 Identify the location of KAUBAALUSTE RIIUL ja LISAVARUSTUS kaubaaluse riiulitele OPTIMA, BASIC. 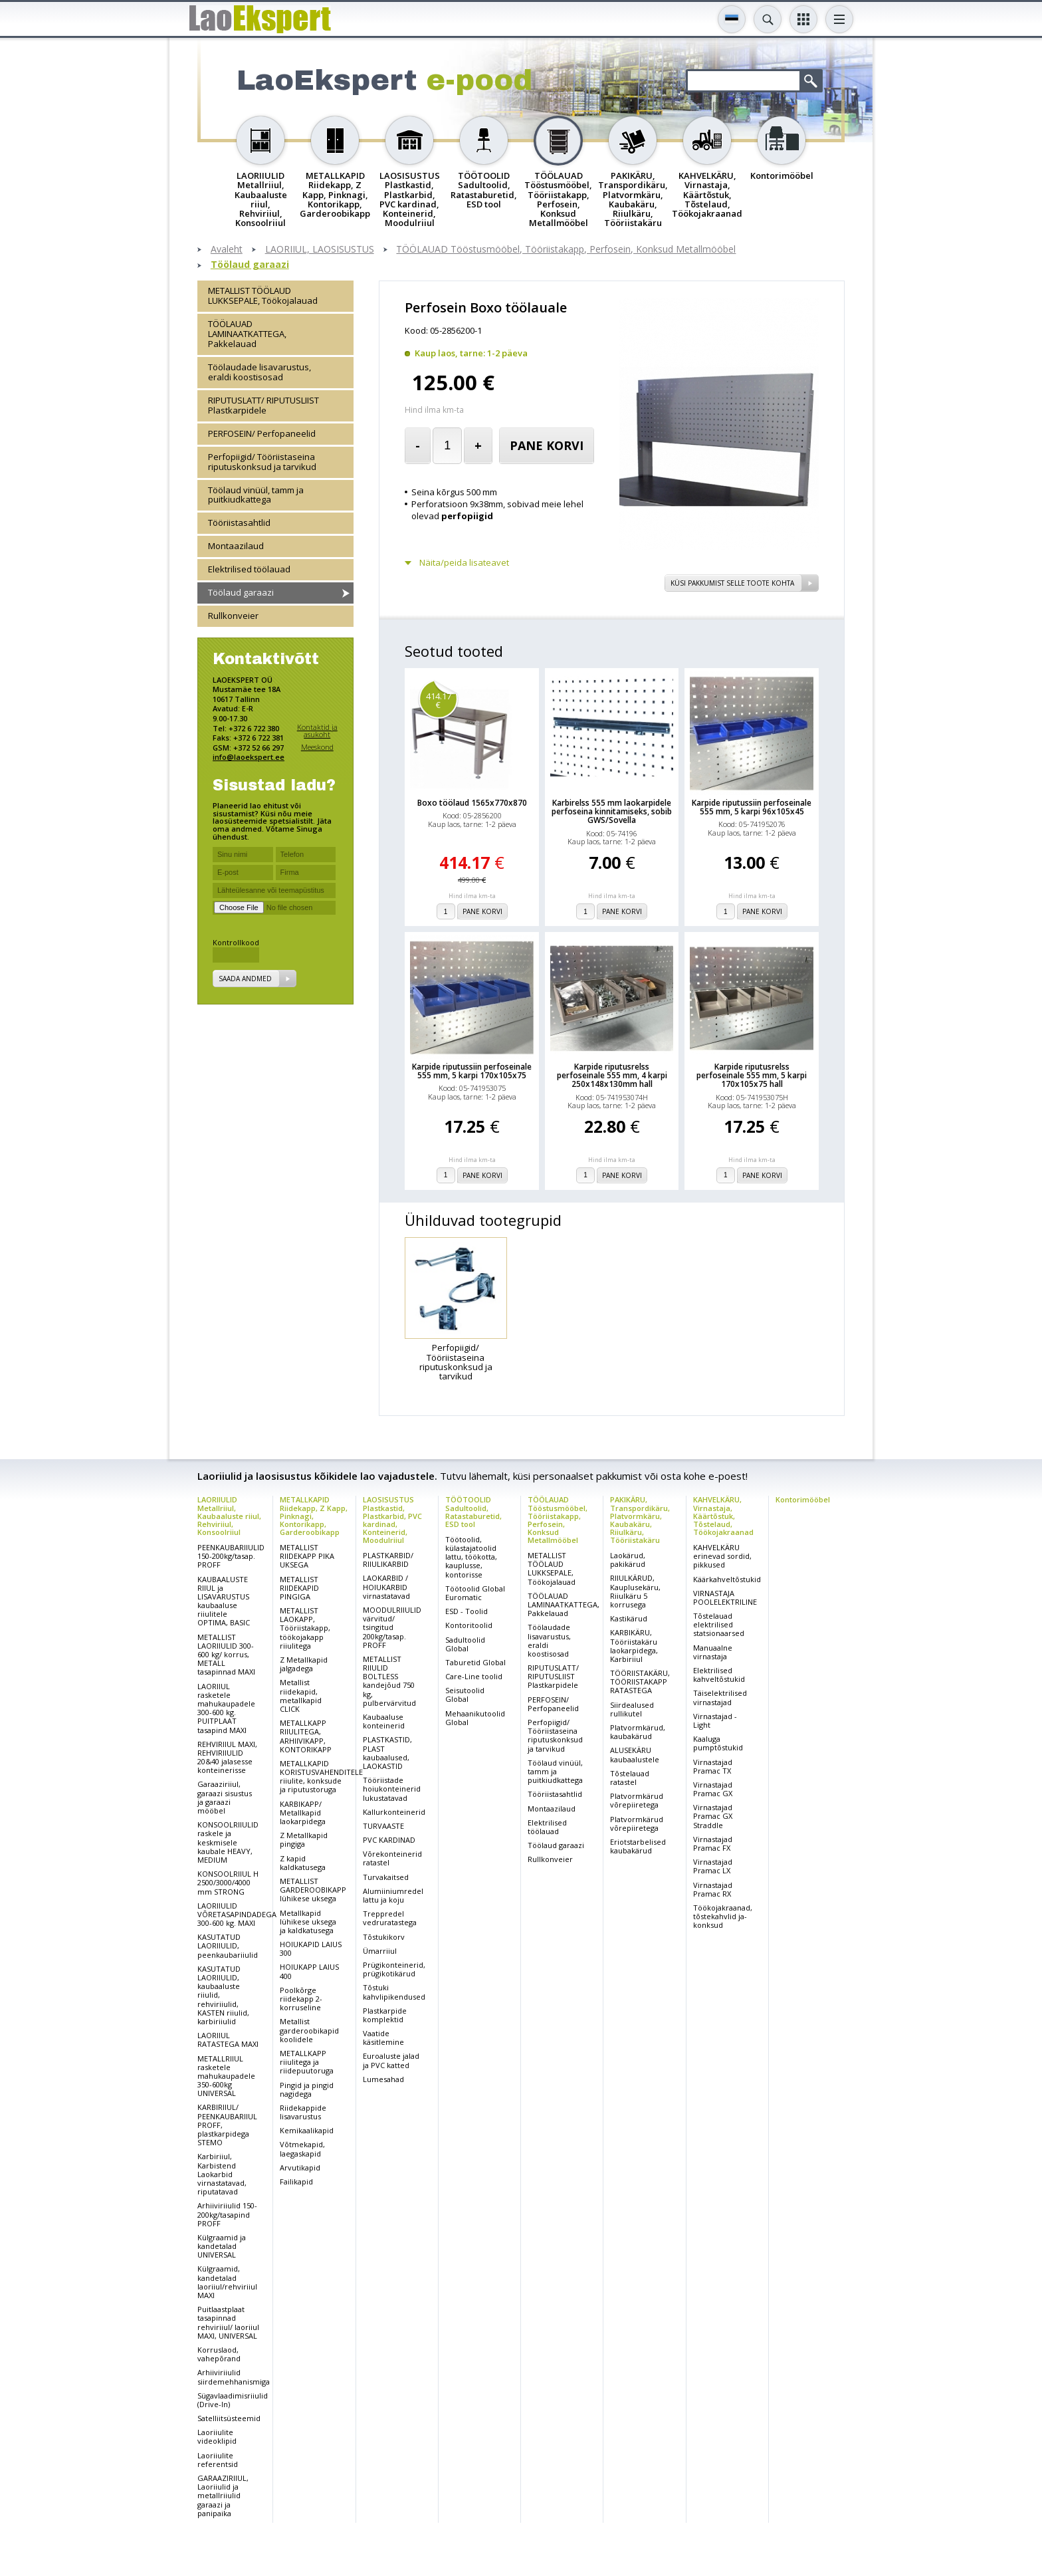
(223, 1601).